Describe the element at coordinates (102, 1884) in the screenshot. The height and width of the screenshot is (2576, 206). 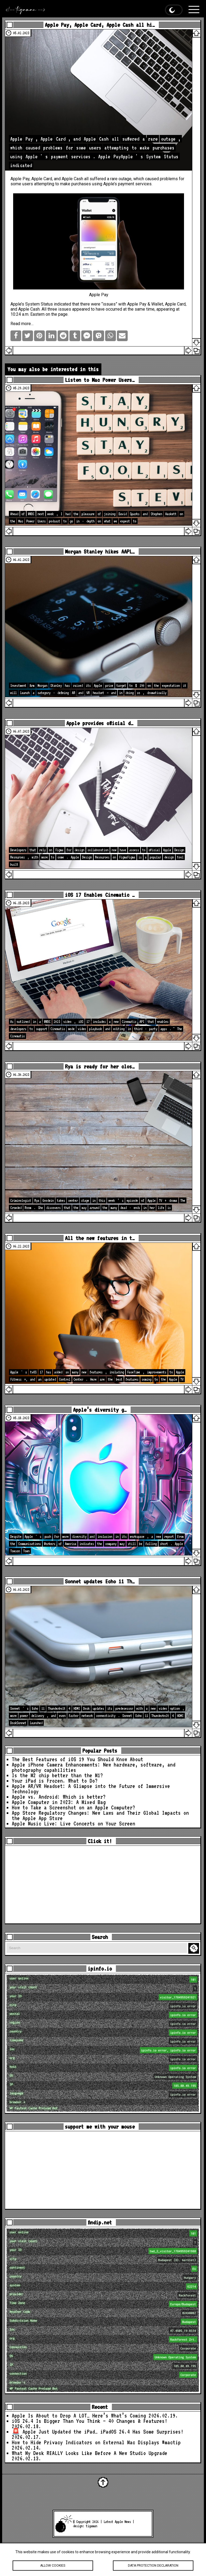
I see `[Advertisement]` at that location.